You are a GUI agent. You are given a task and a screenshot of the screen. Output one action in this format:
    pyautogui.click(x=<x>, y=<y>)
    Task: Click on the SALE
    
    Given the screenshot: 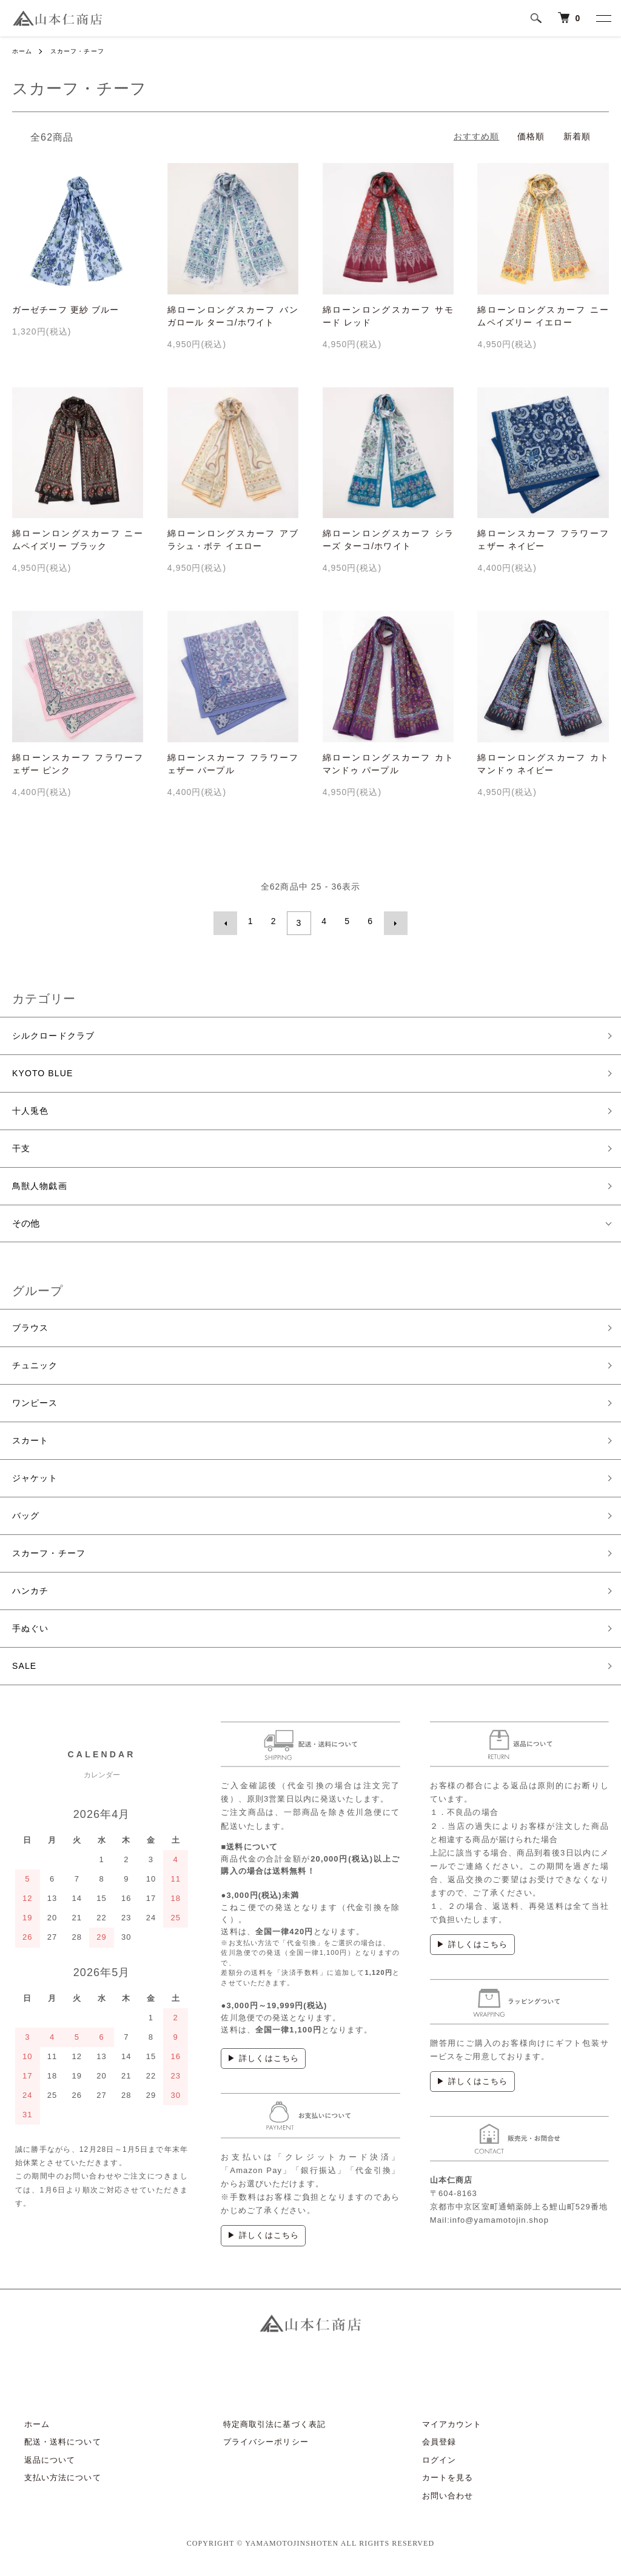 What is the action you would take?
    pyautogui.click(x=25, y=1674)
    